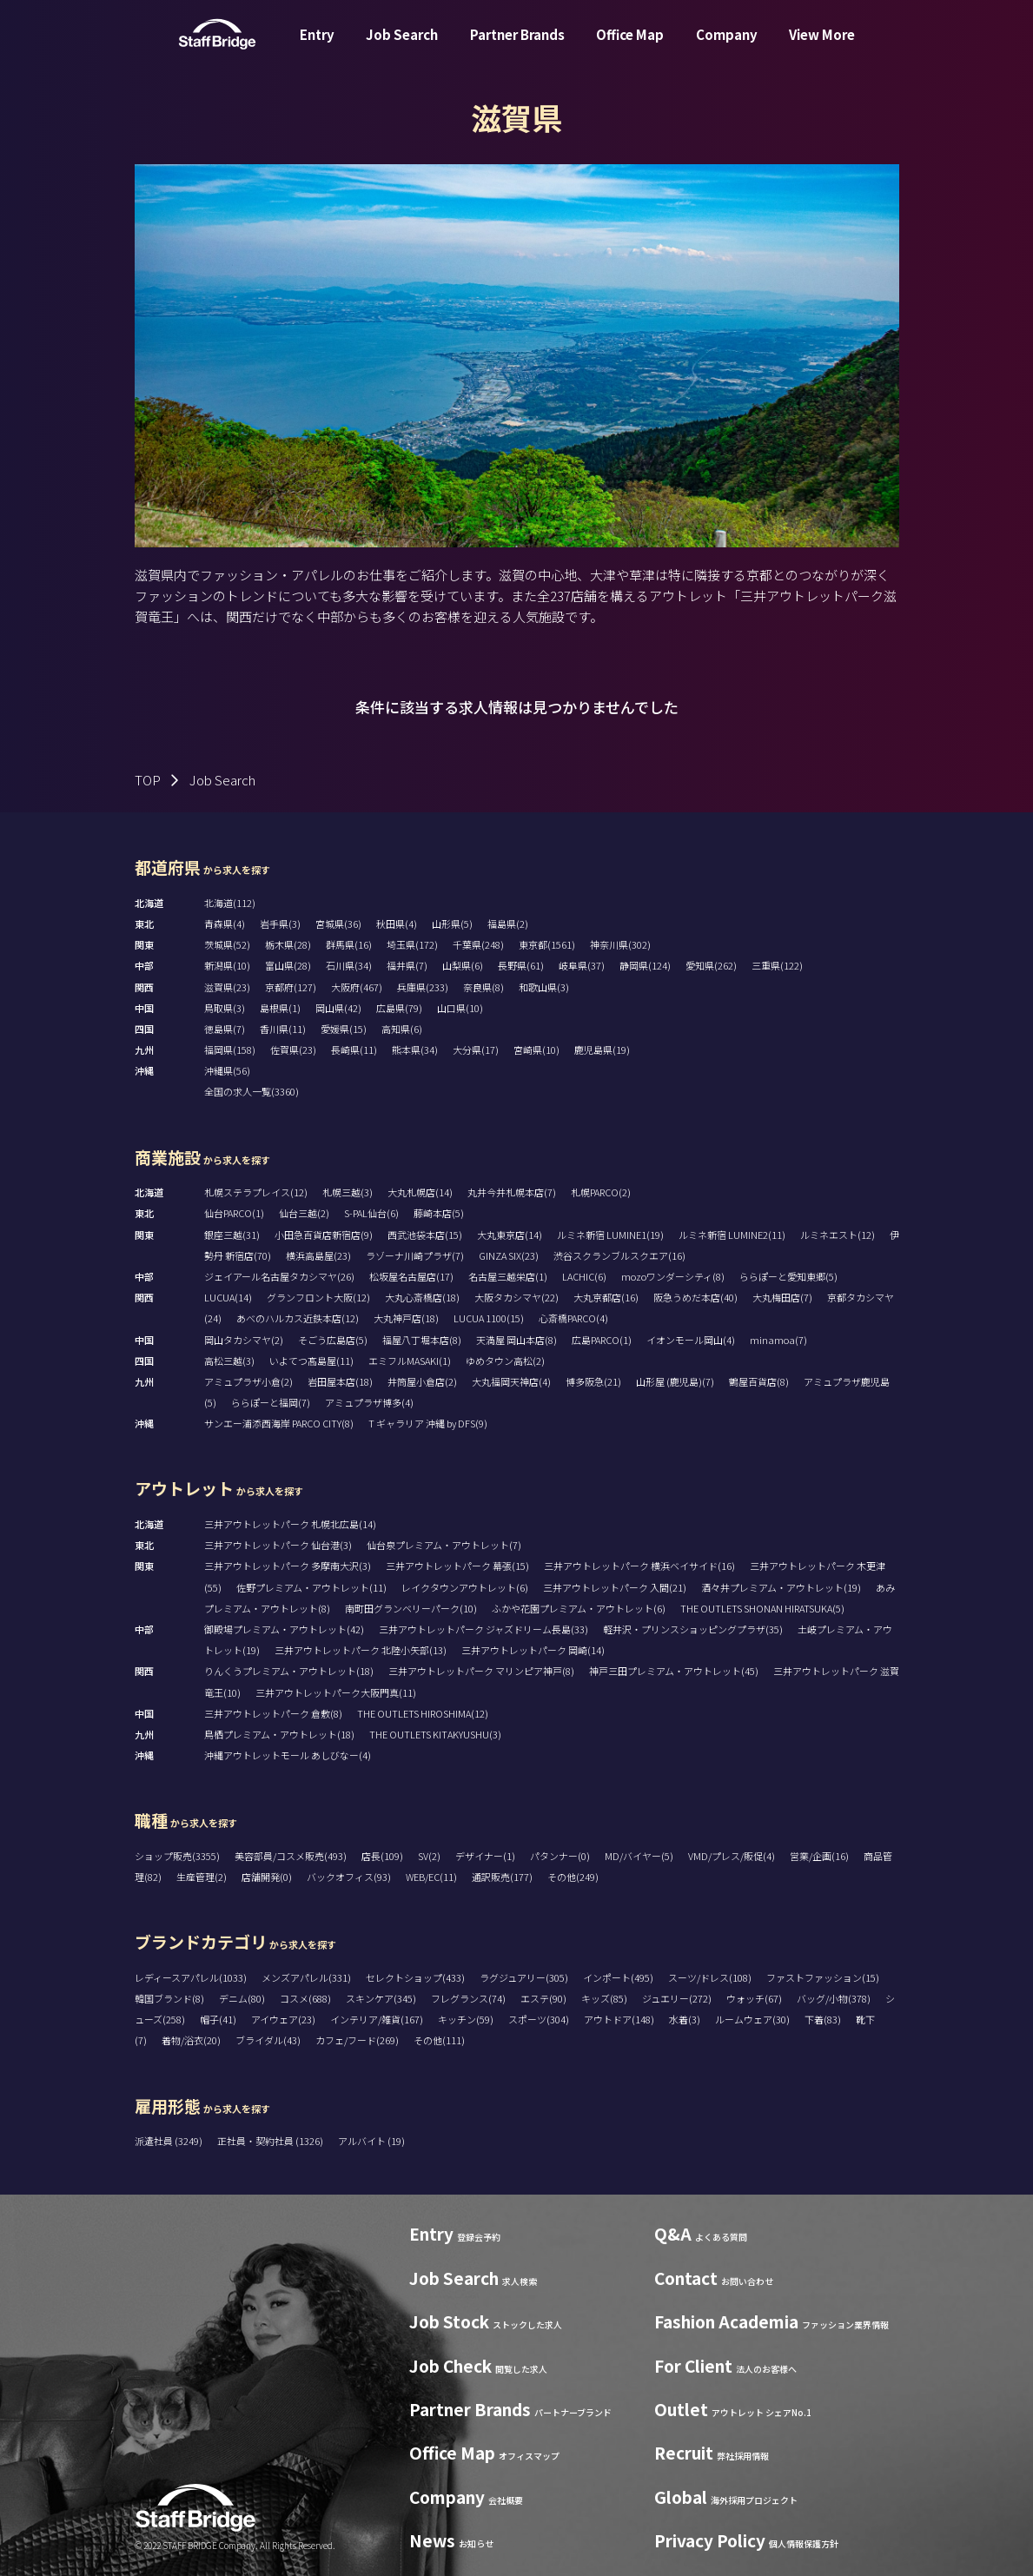 This screenshot has width=1033, height=2576. What do you see at coordinates (837, 1235) in the screenshot?
I see `ルミネエスト(12)` at bounding box center [837, 1235].